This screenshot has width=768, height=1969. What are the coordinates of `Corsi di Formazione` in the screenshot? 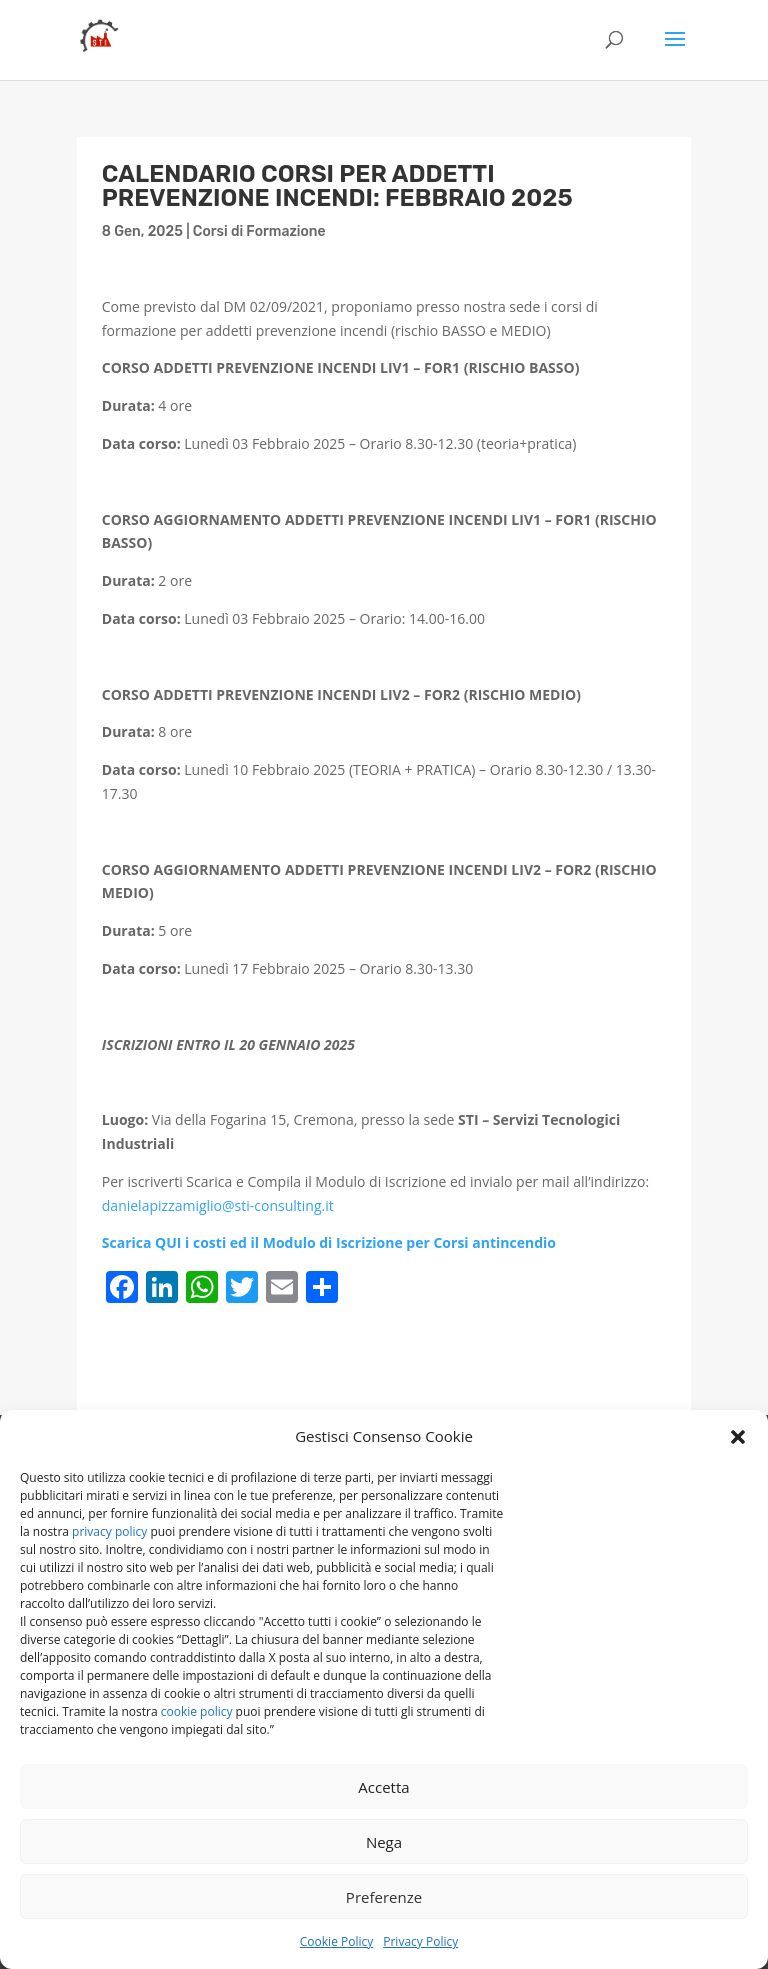 It's located at (259, 231).